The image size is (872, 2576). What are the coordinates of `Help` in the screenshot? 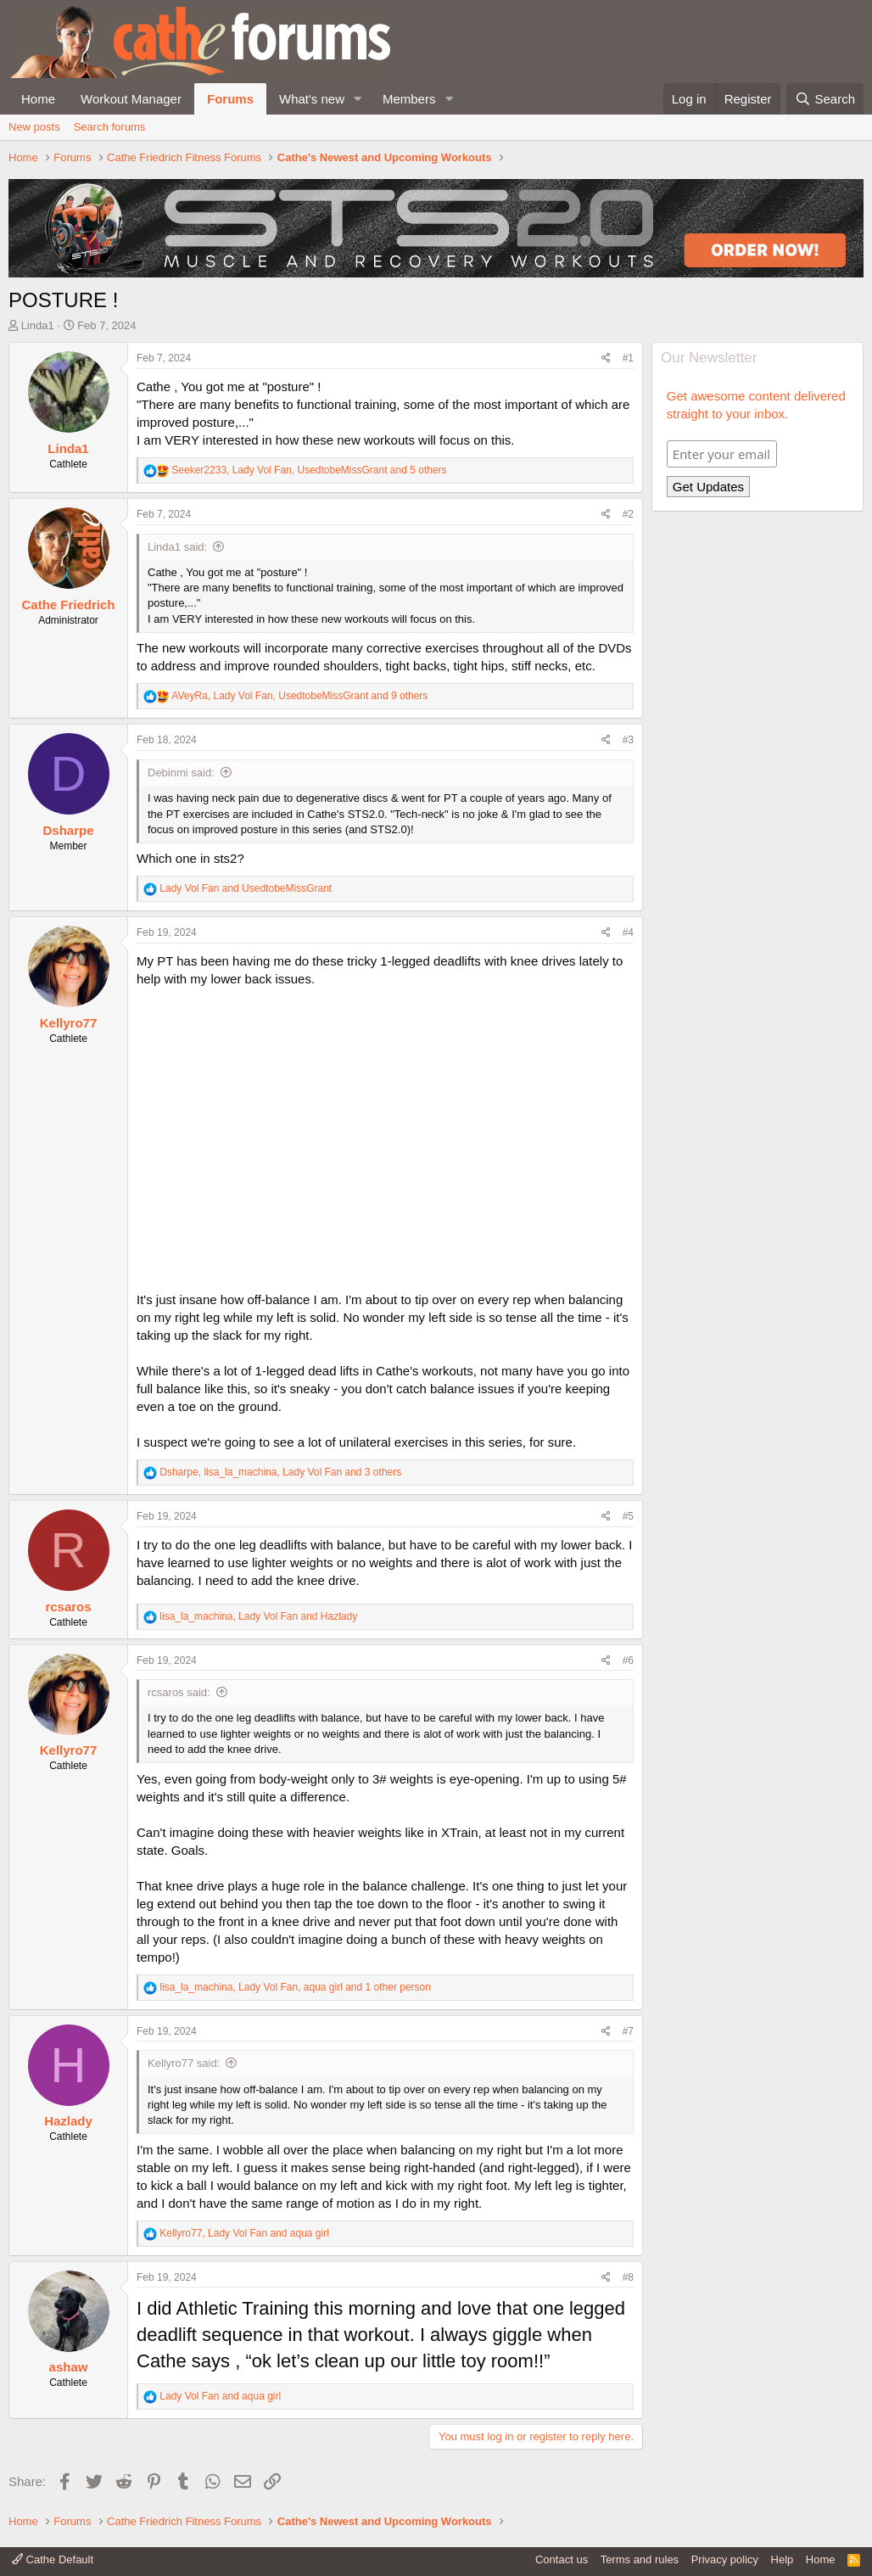 It's located at (782, 2559).